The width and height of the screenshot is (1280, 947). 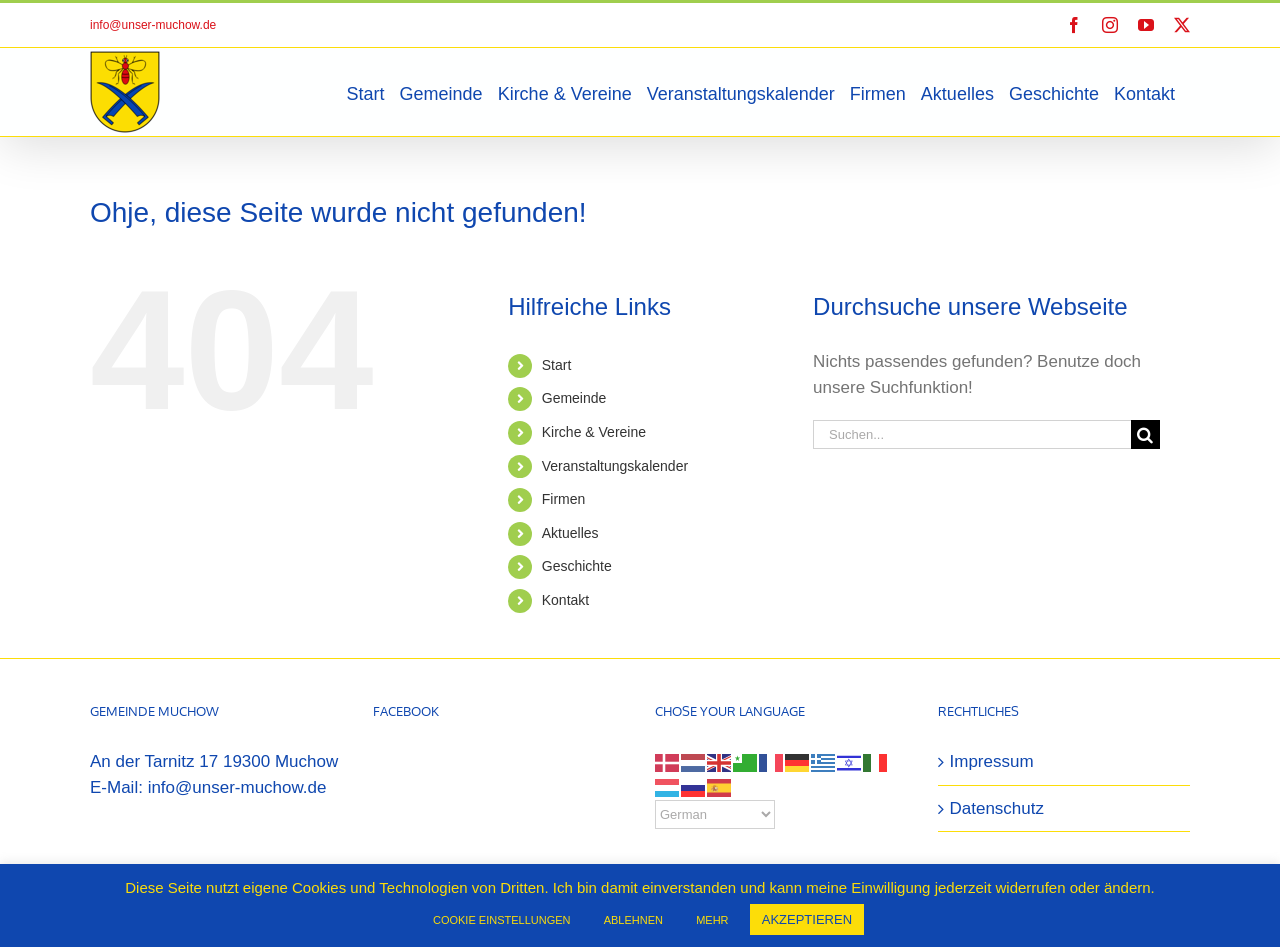 What do you see at coordinates (972, 434) in the screenshot?
I see `[Suchen...]` at bounding box center [972, 434].